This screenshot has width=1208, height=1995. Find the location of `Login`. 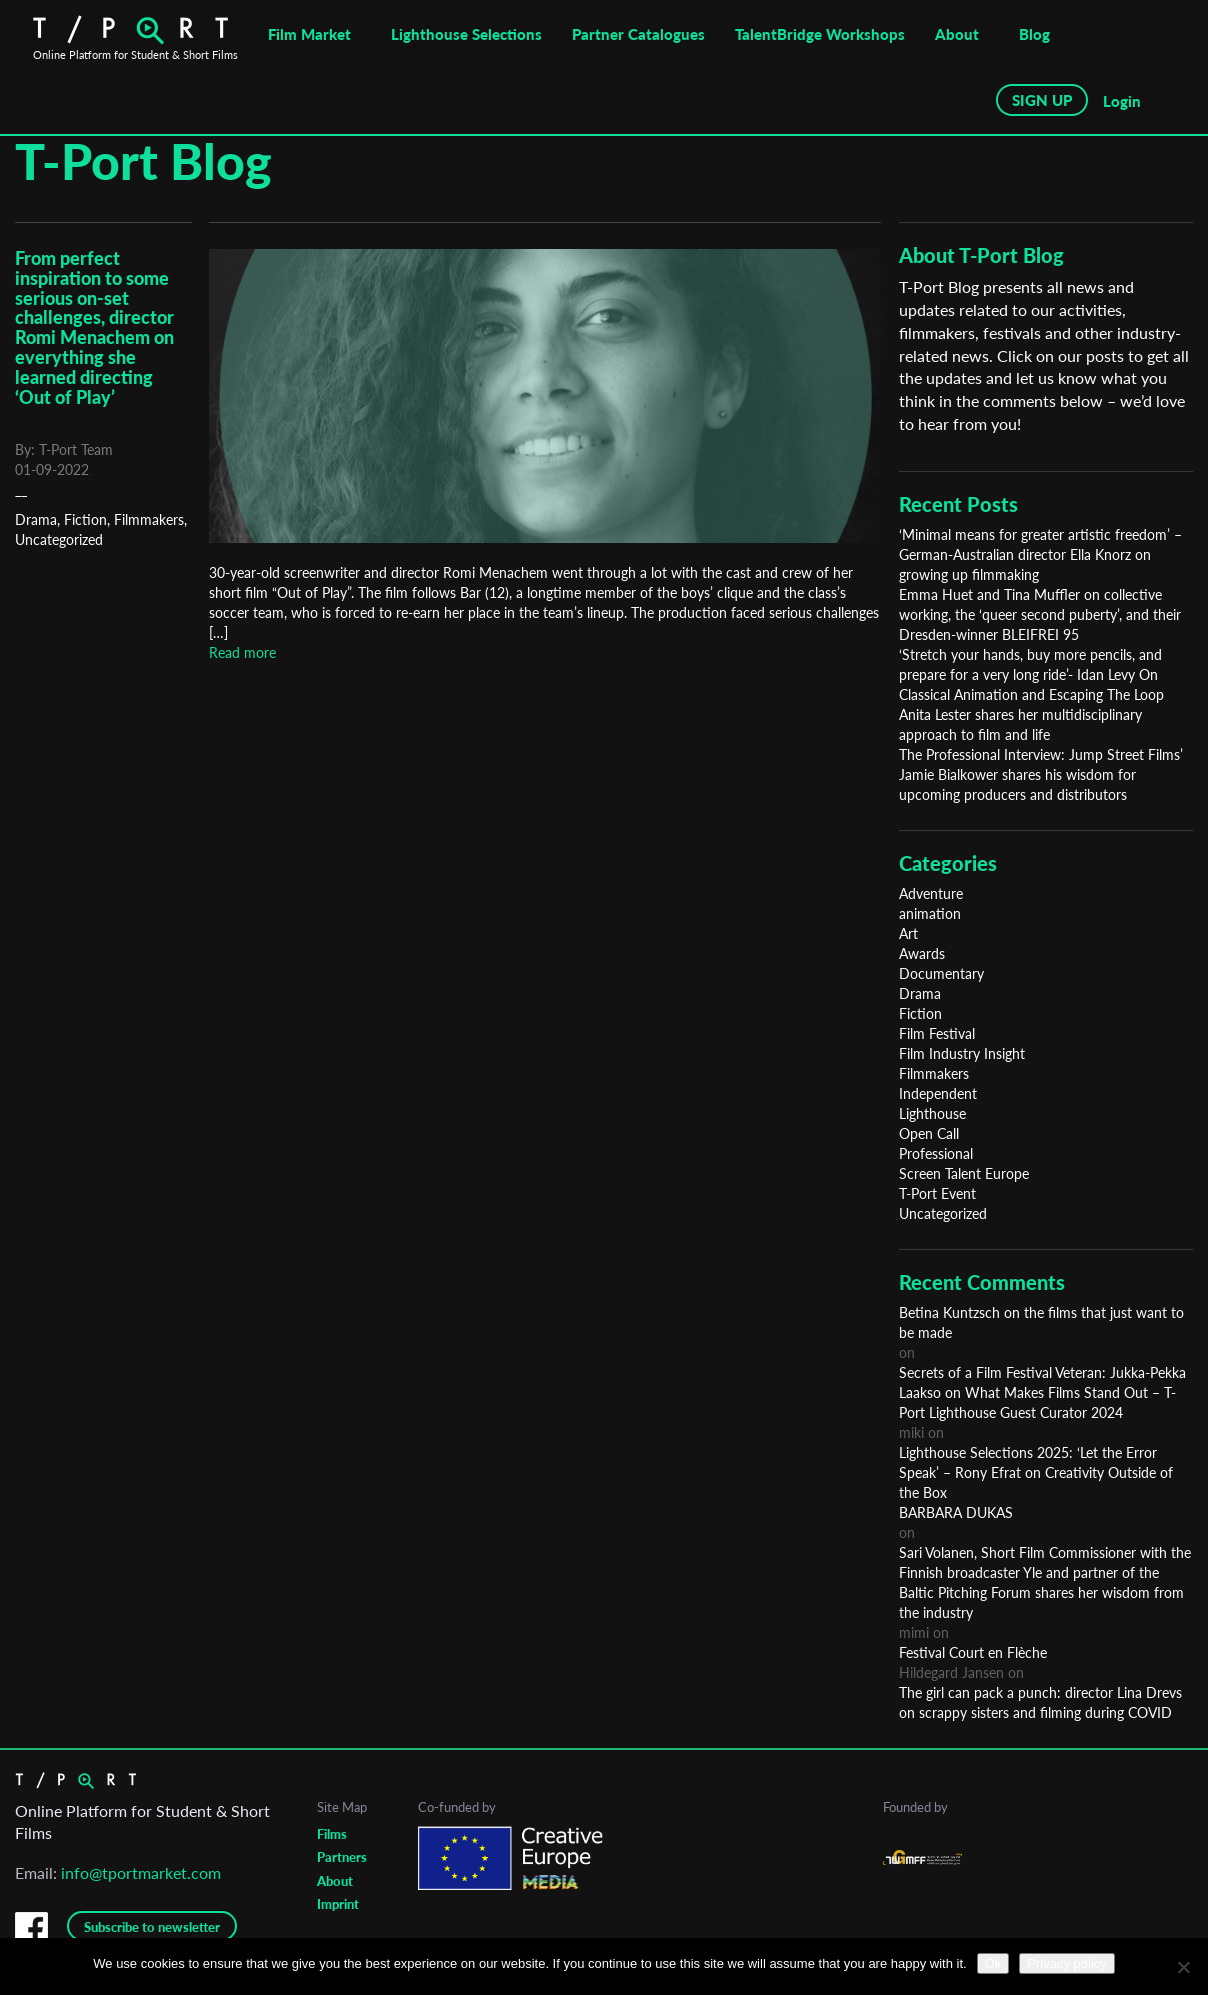

Login is located at coordinates (1122, 101).